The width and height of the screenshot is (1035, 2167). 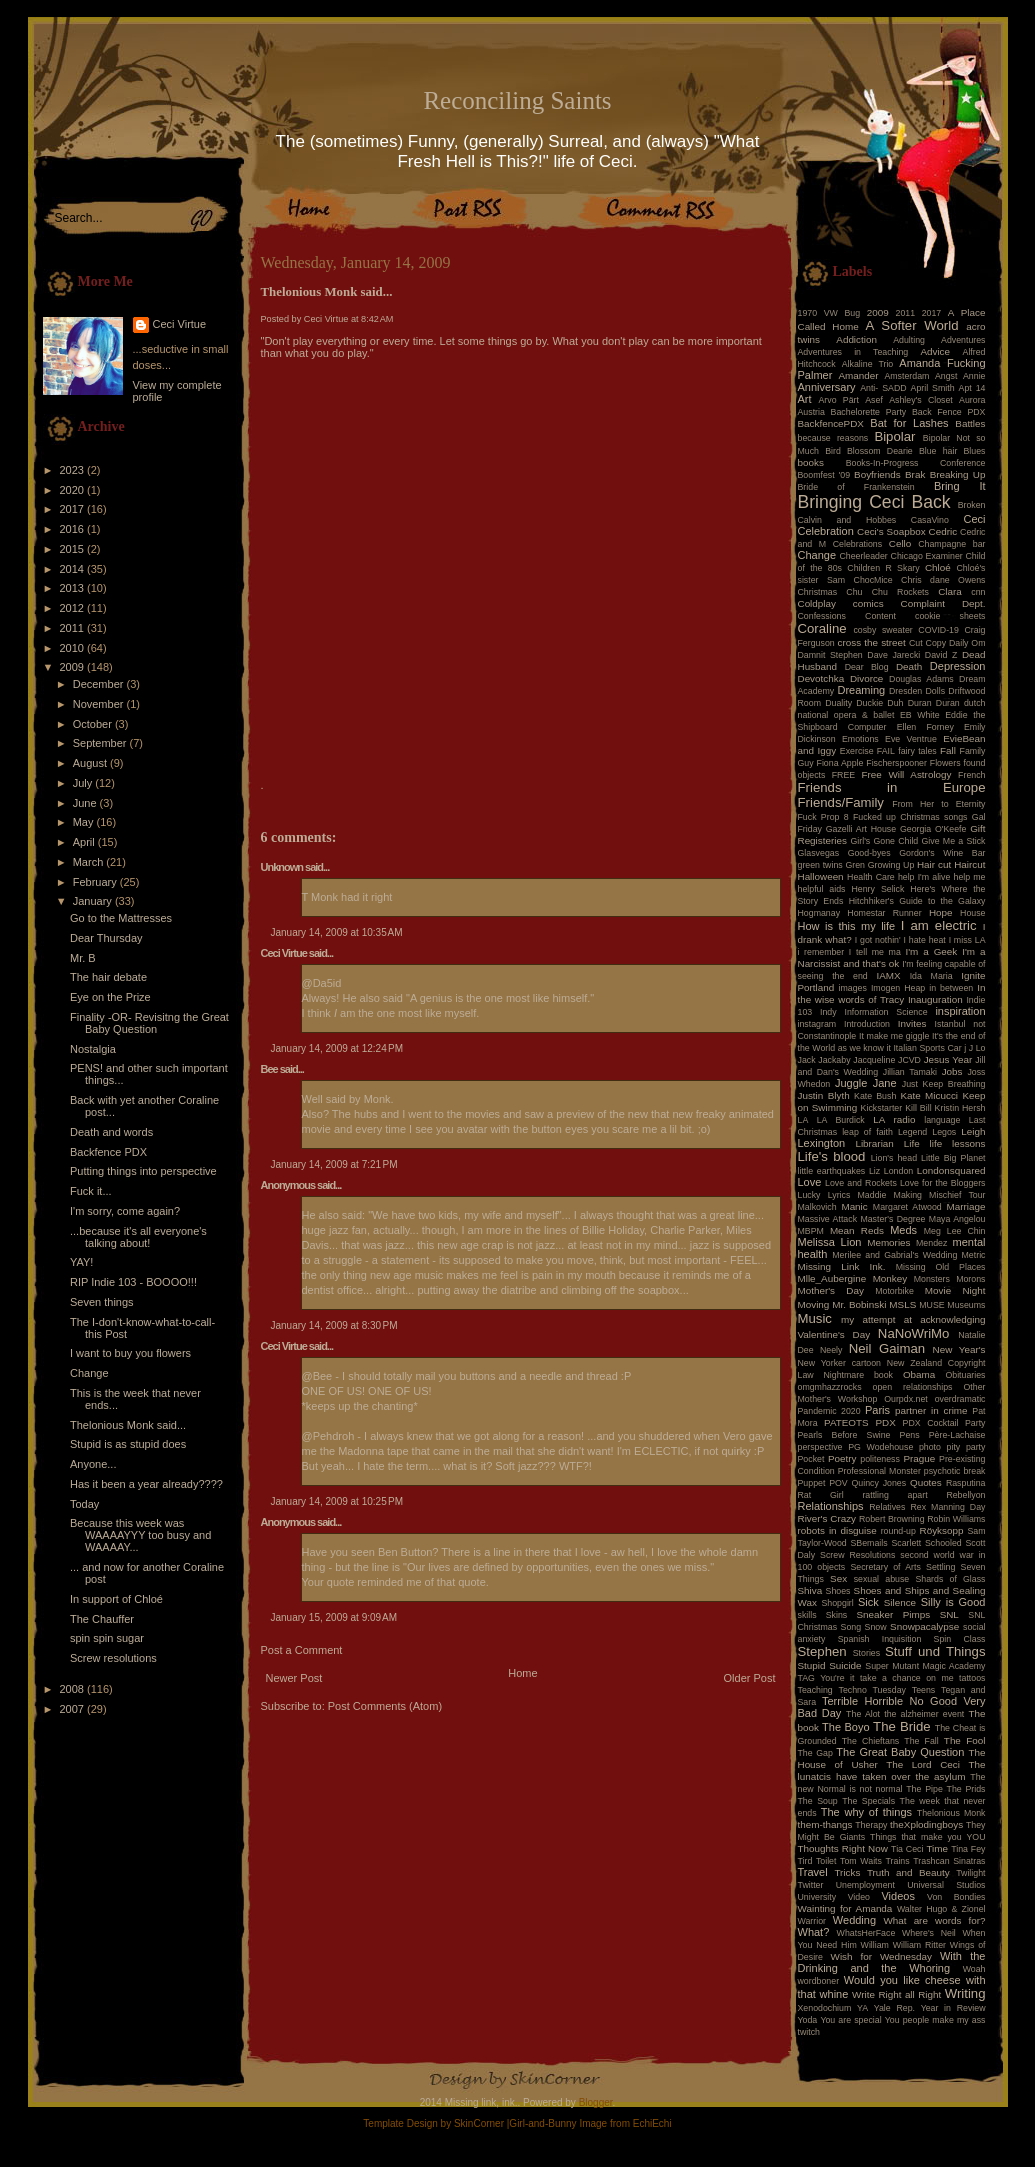 What do you see at coordinates (85, 822) in the screenshot?
I see `May` at bounding box center [85, 822].